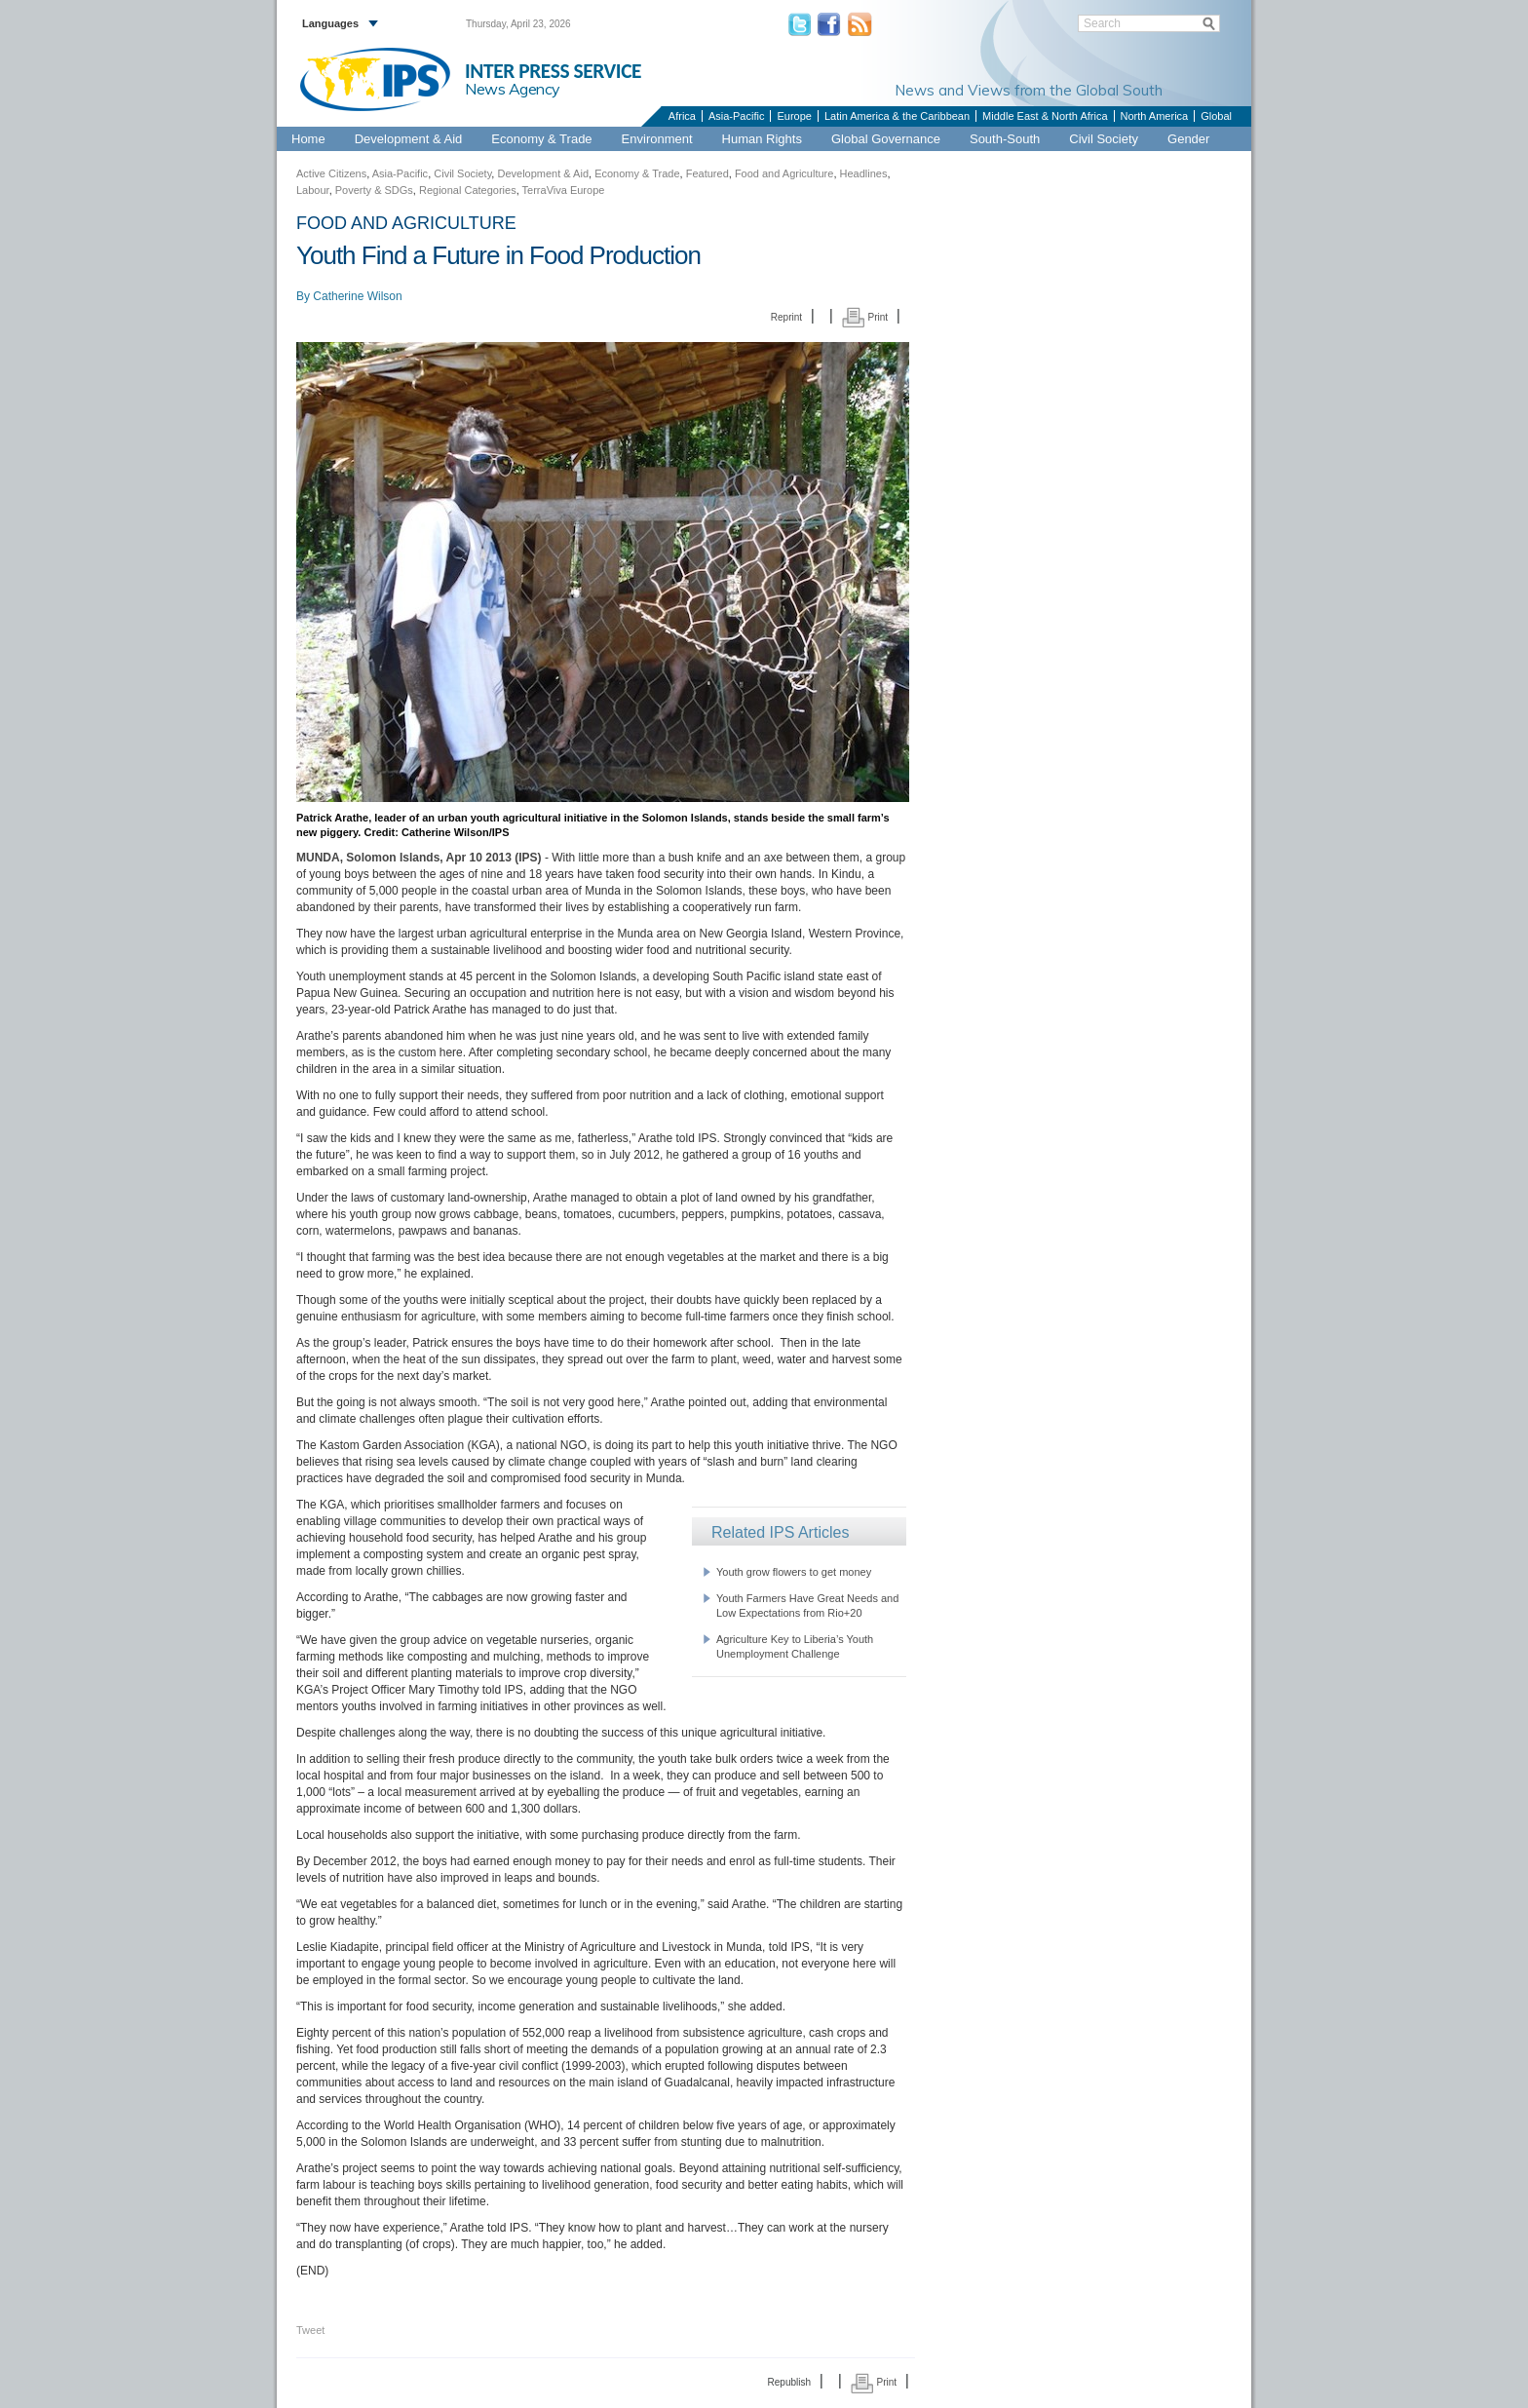  What do you see at coordinates (1155, 116) in the screenshot?
I see `North America` at bounding box center [1155, 116].